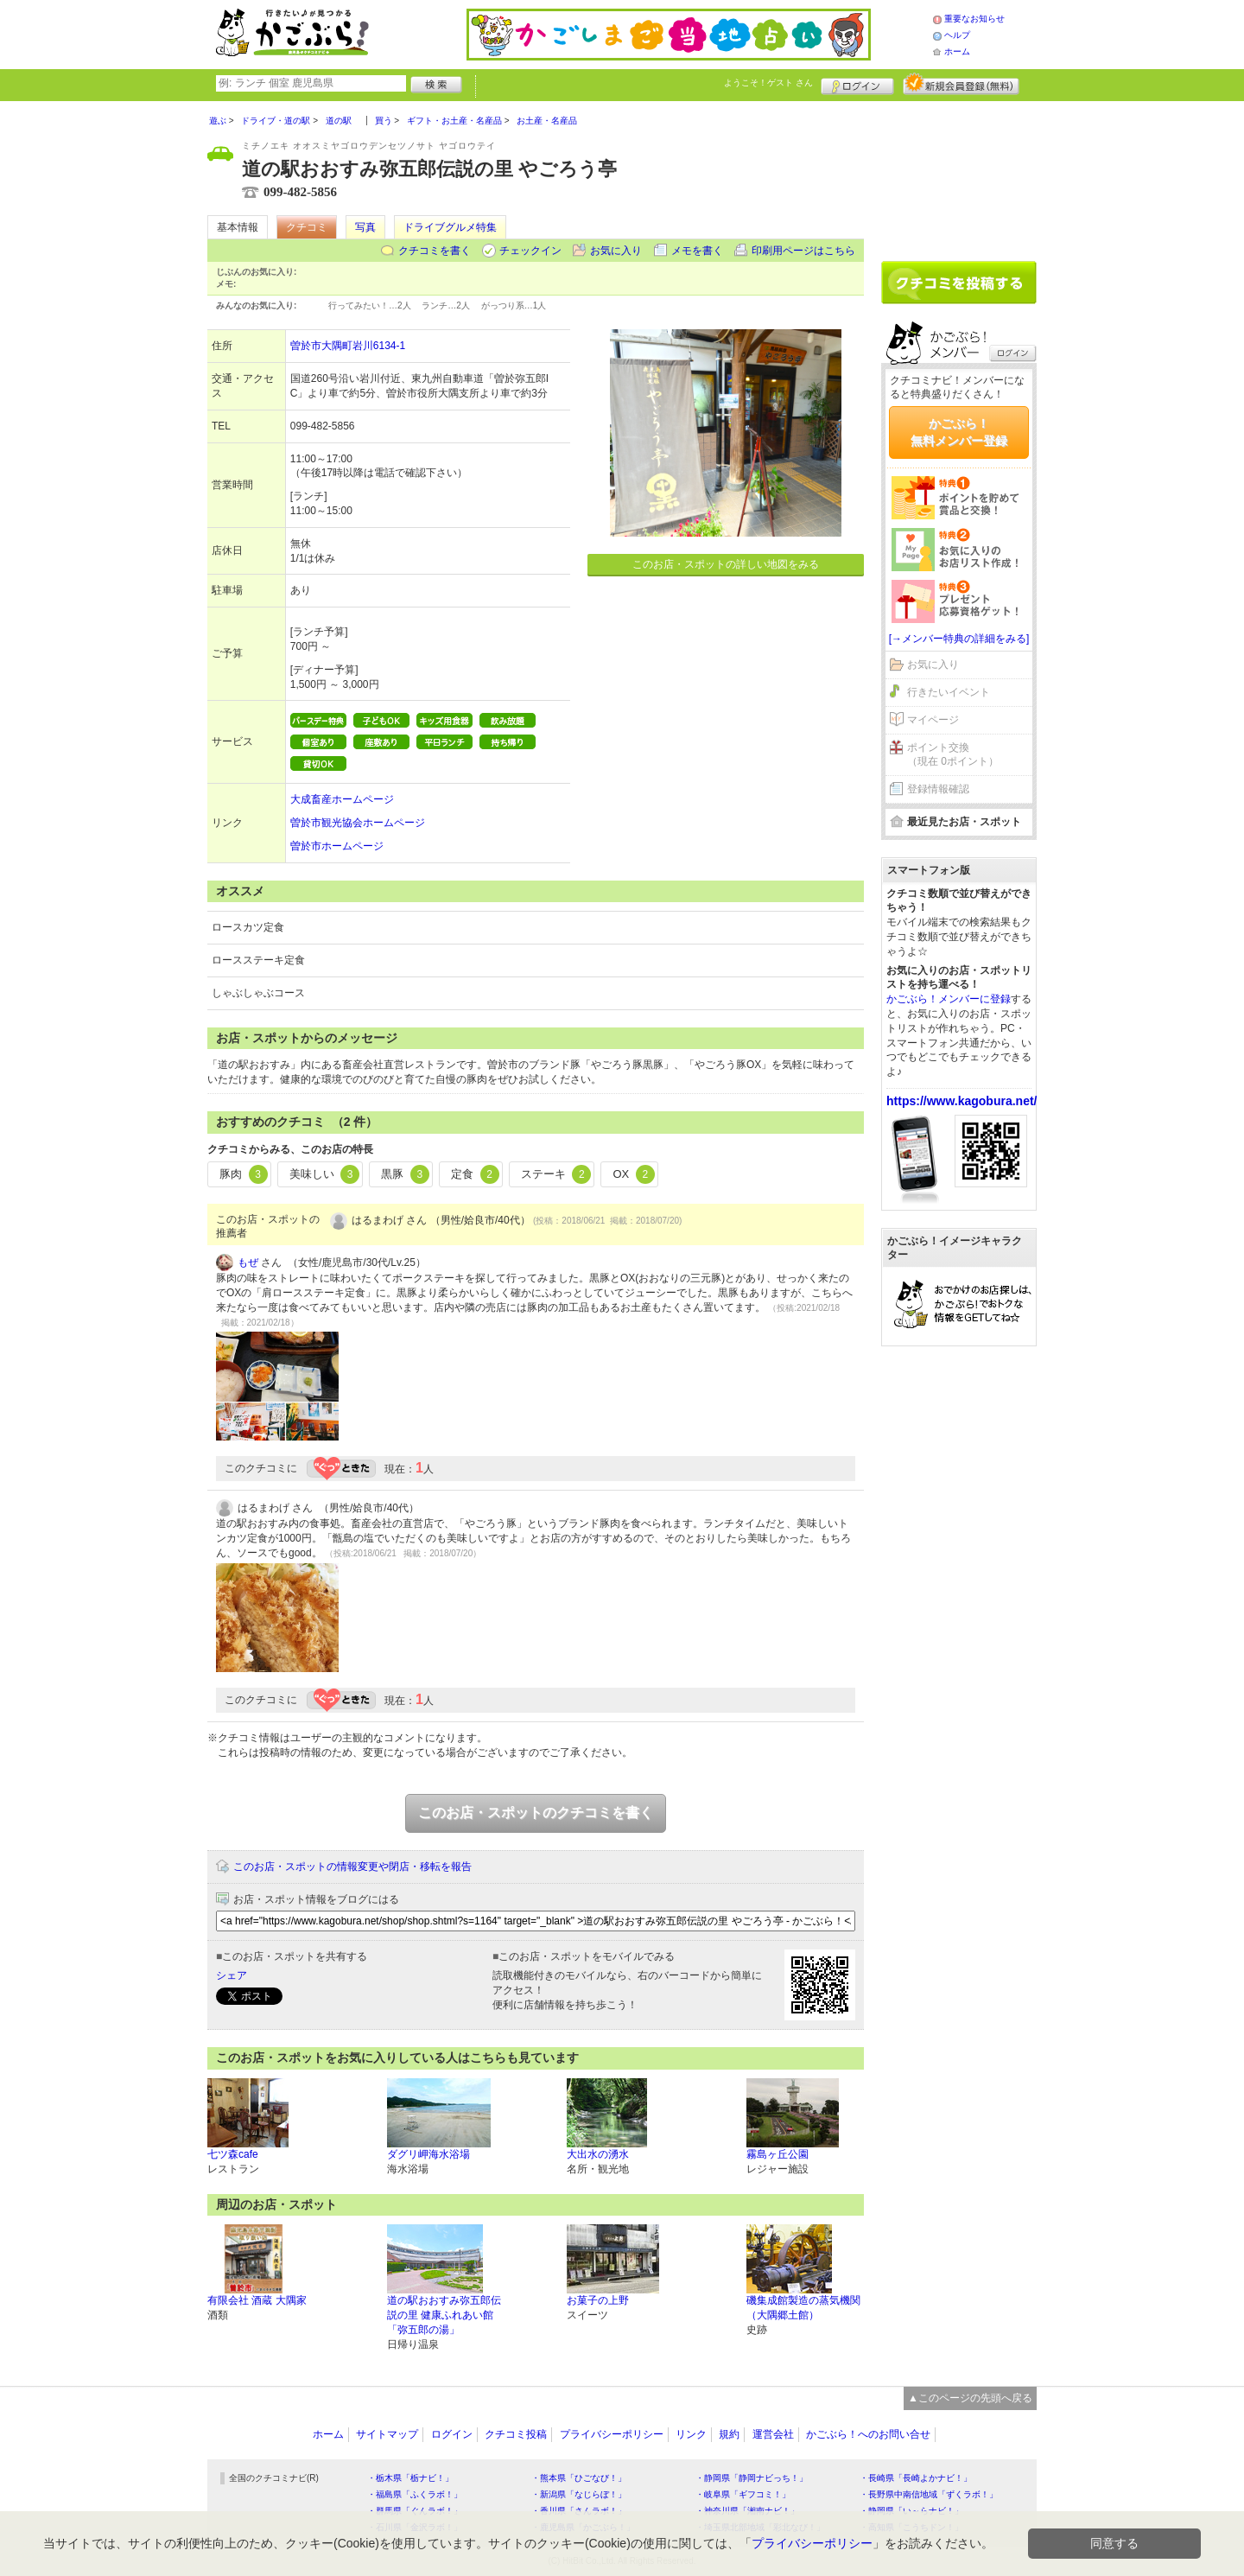  Describe the element at coordinates (530, 251) in the screenshot. I see `チェックイン` at that location.